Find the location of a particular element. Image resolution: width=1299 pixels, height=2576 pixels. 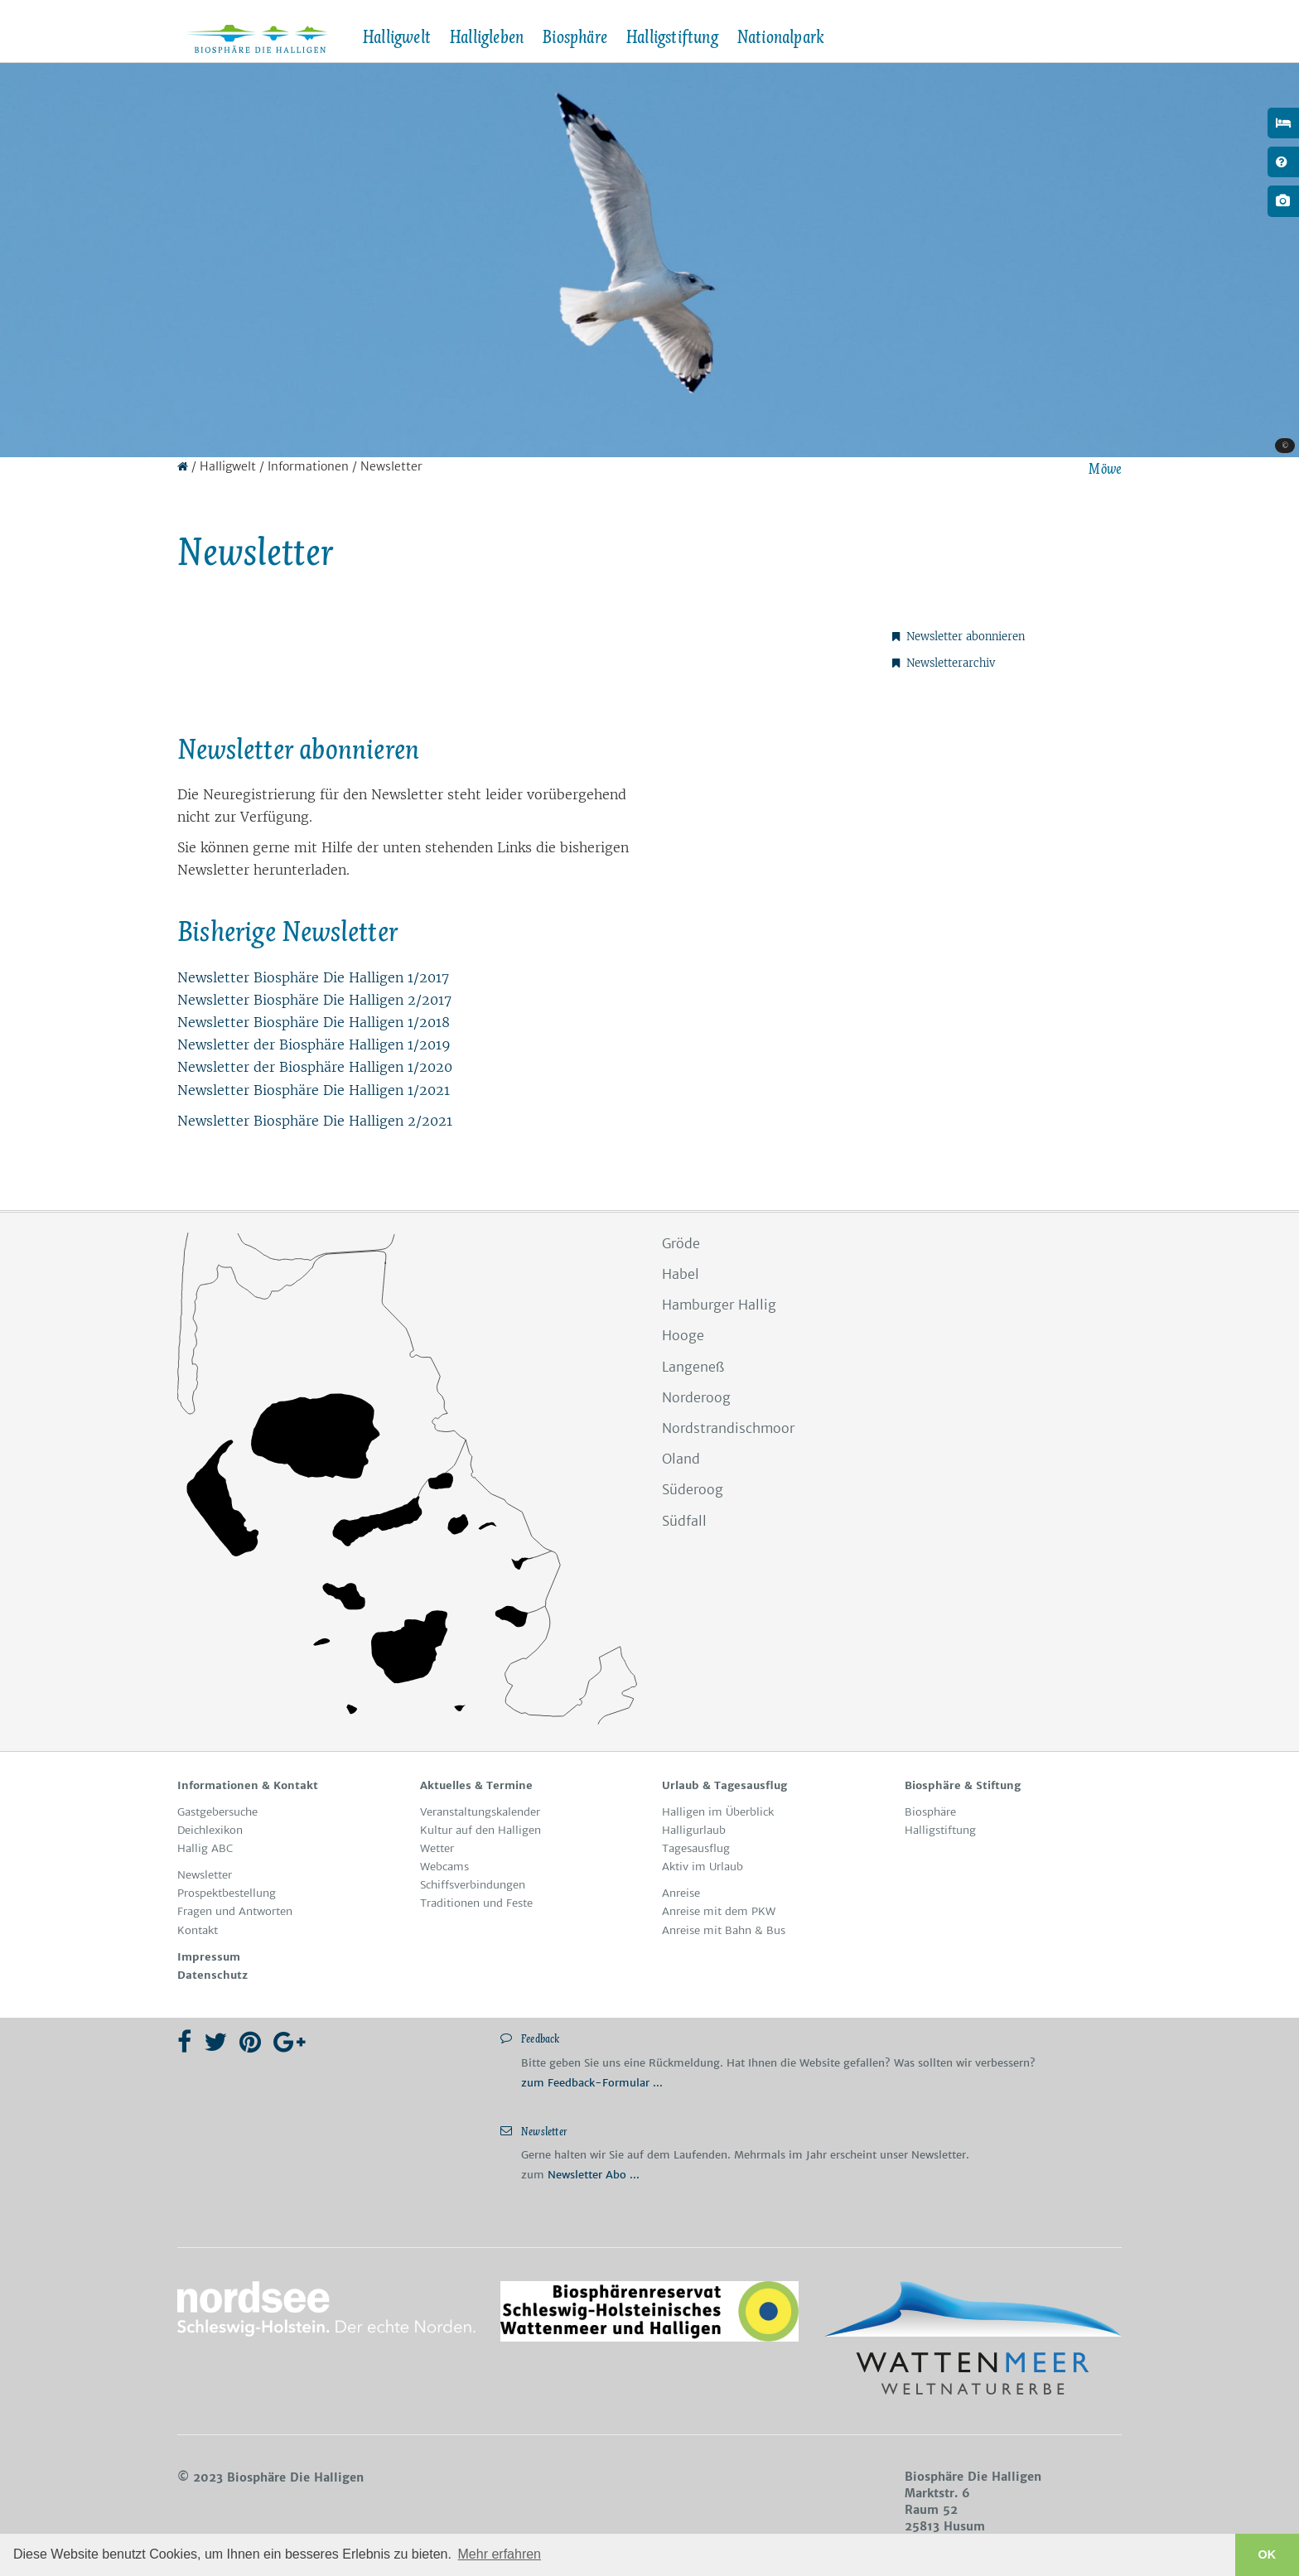

Ver­an­stal­tungs­ka­len­der is located at coordinates (480, 1812).